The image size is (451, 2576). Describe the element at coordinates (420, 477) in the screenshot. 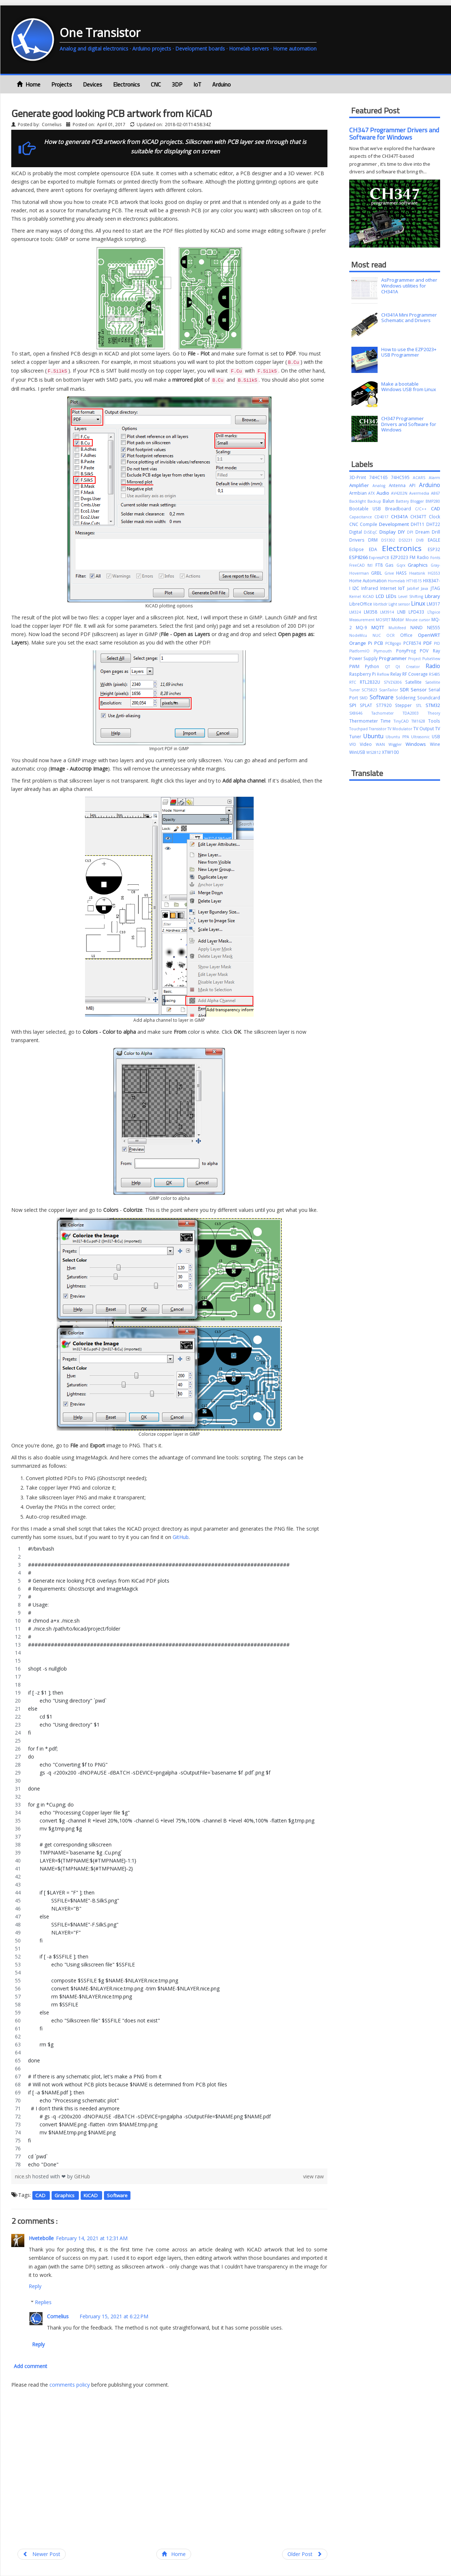

I see `ACARS` at that location.